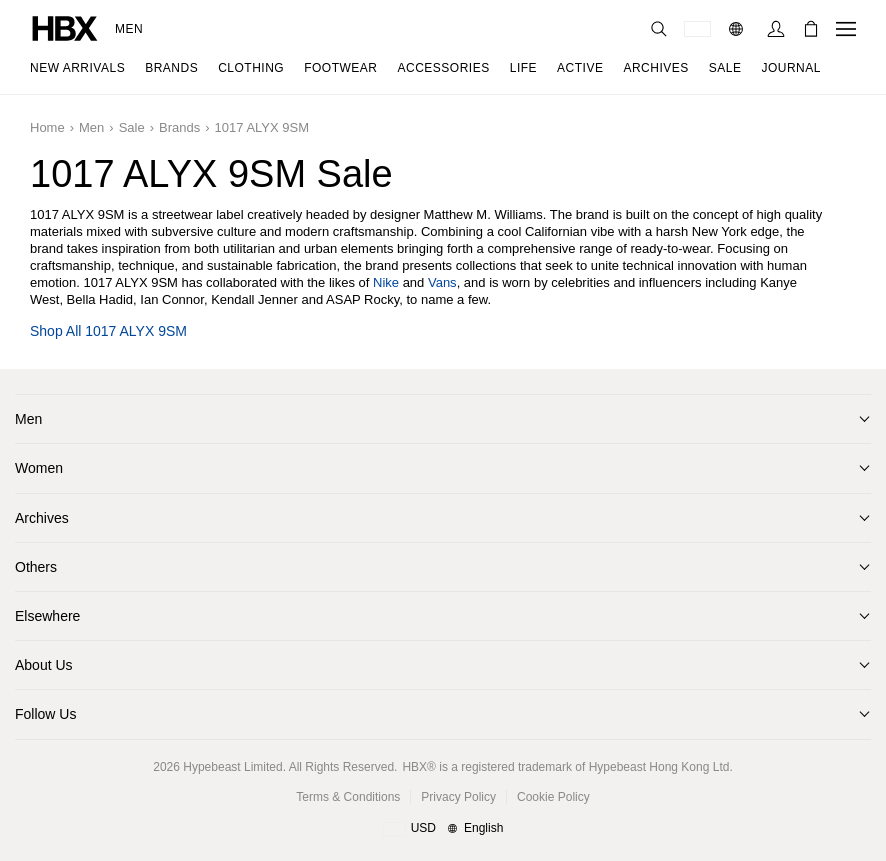  What do you see at coordinates (65, 27) in the screenshot?
I see `[HBX Home]` at bounding box center [65, 27].